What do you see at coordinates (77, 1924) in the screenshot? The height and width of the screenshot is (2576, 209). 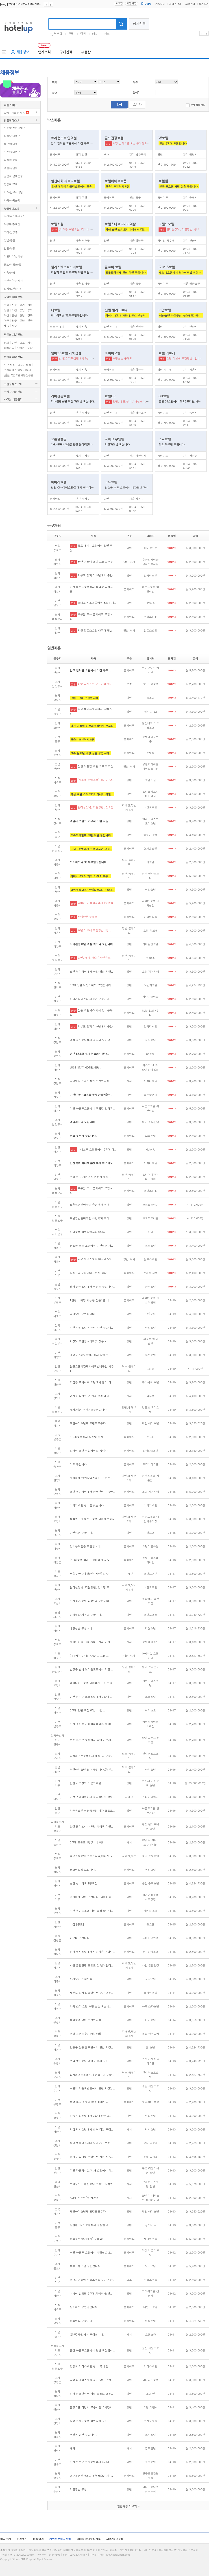 I see `마감 [종료]` at bounding box center [77, 1924].